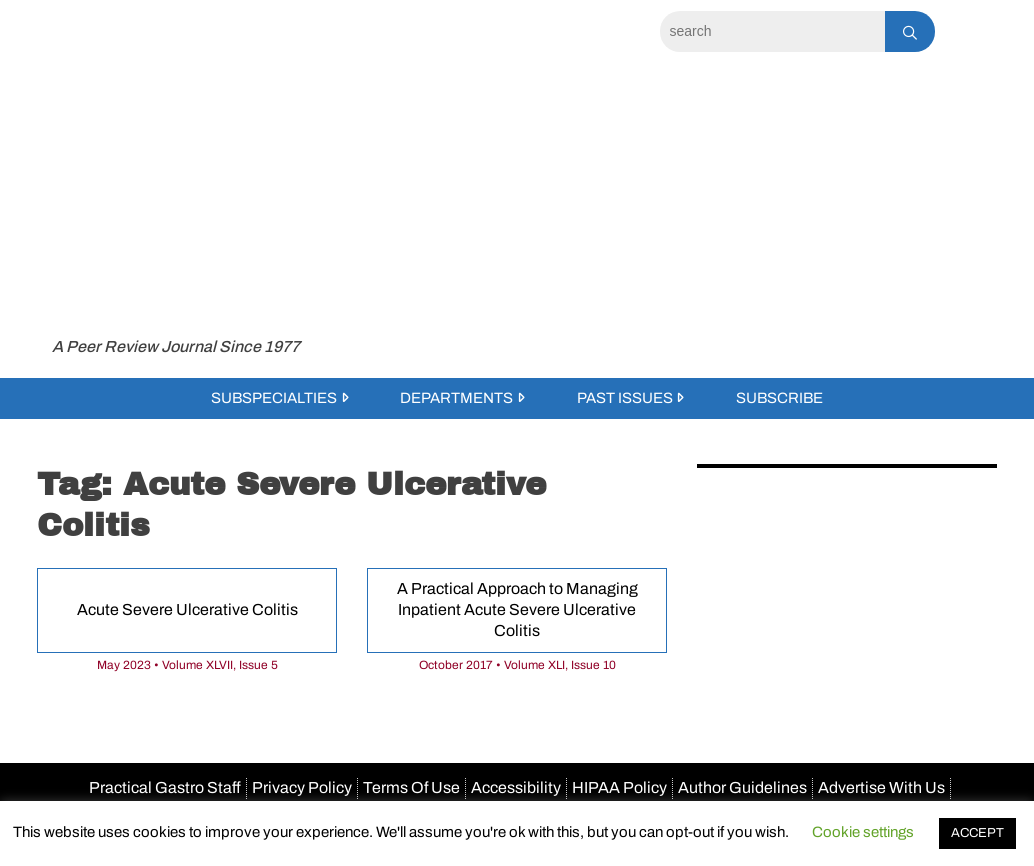 The width and height of the screenshot is (1034, 866). I want to click on Privacy Policy, so click(302, 787).